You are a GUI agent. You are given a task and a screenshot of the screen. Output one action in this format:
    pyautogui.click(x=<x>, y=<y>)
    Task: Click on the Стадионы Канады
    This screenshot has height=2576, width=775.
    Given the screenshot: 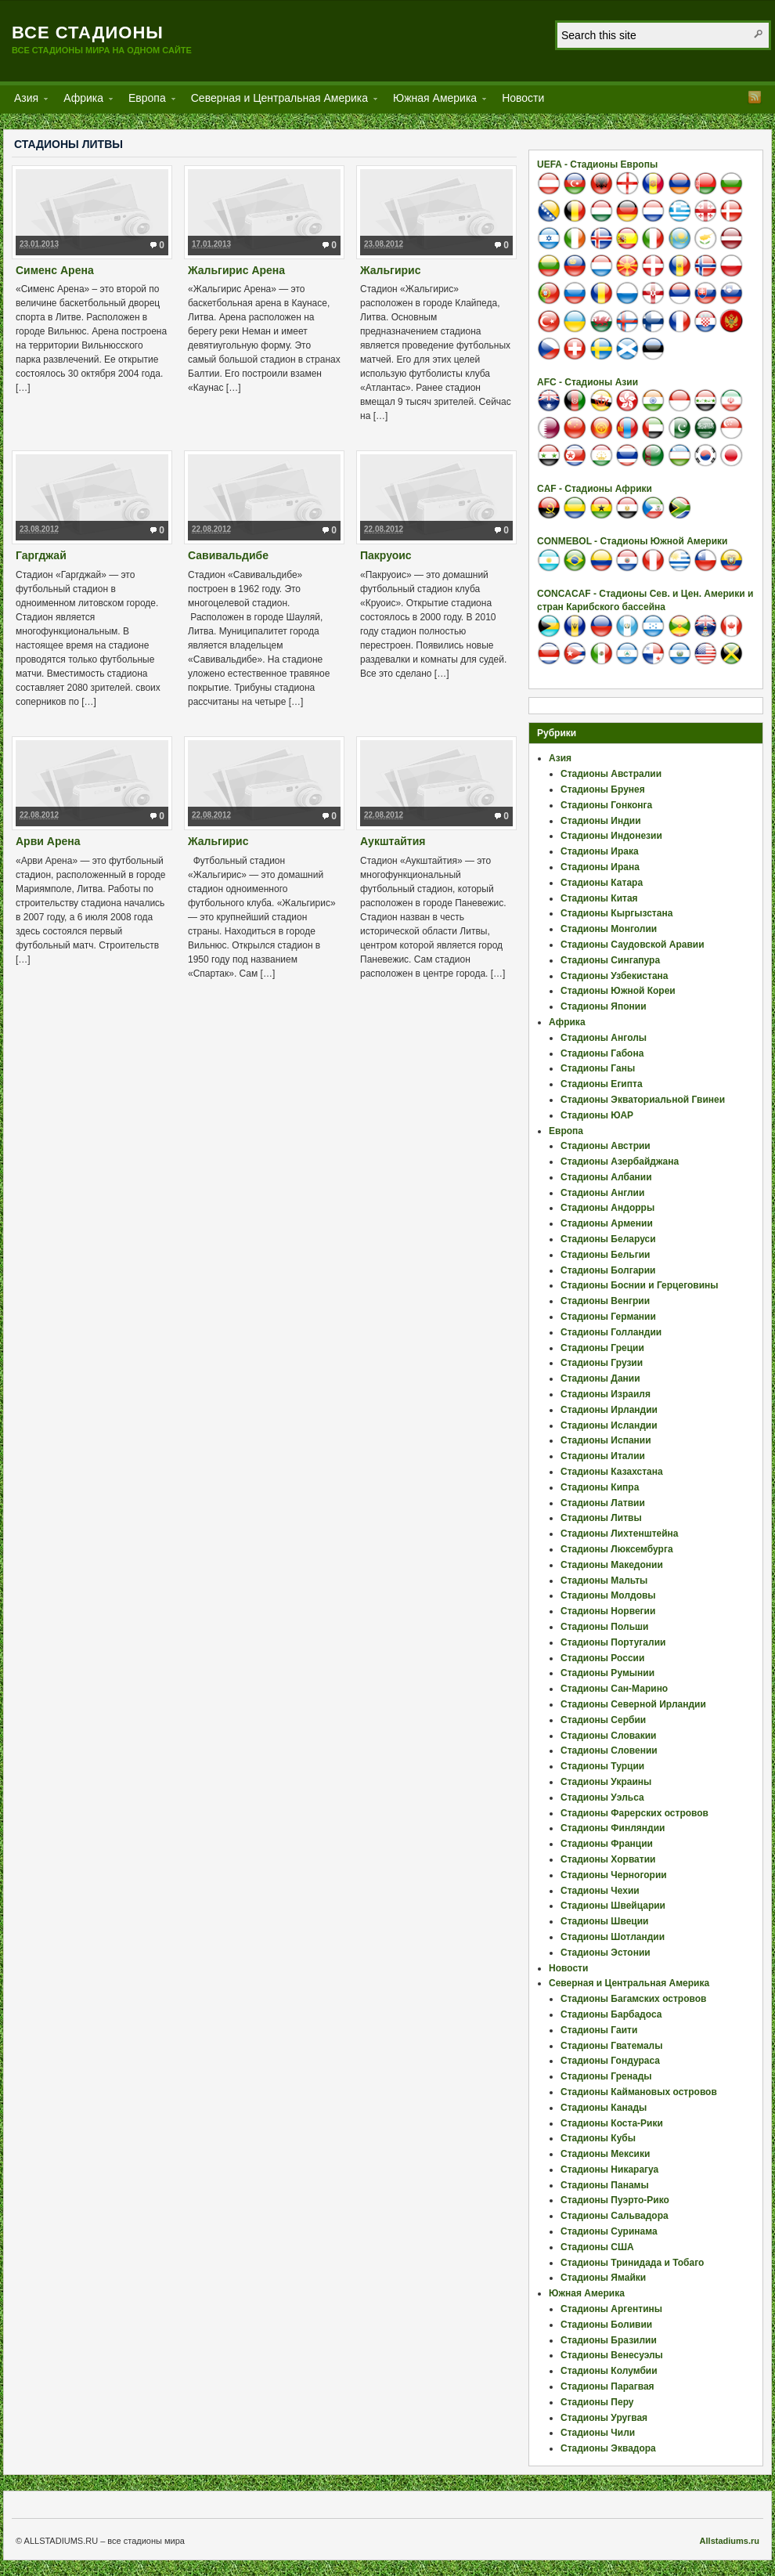 What is the action you would take?
    pyautogui.click(x=604, y=2107)
    